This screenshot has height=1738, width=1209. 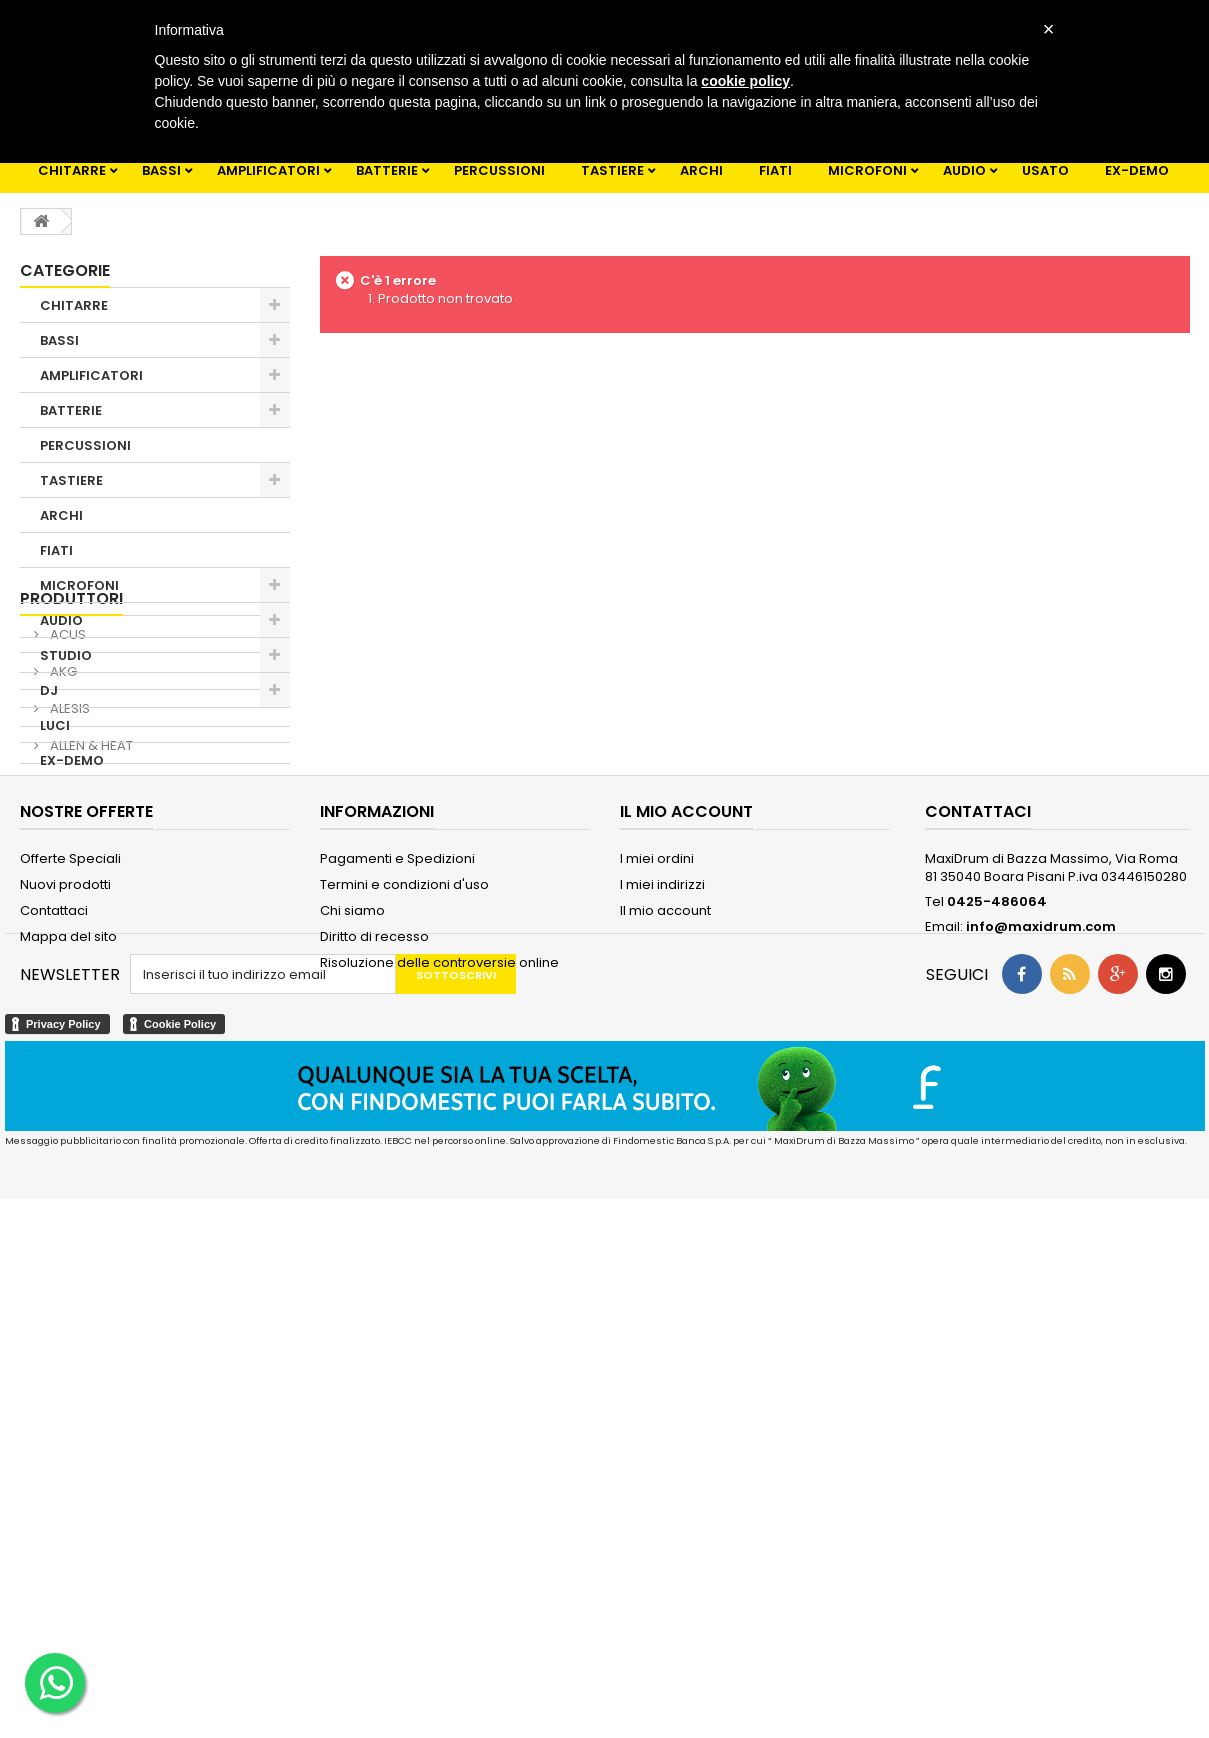 What do you see at coordinates (71, 847) in the screenshot?
I see `Produttori` at bounding box center [71, 847].